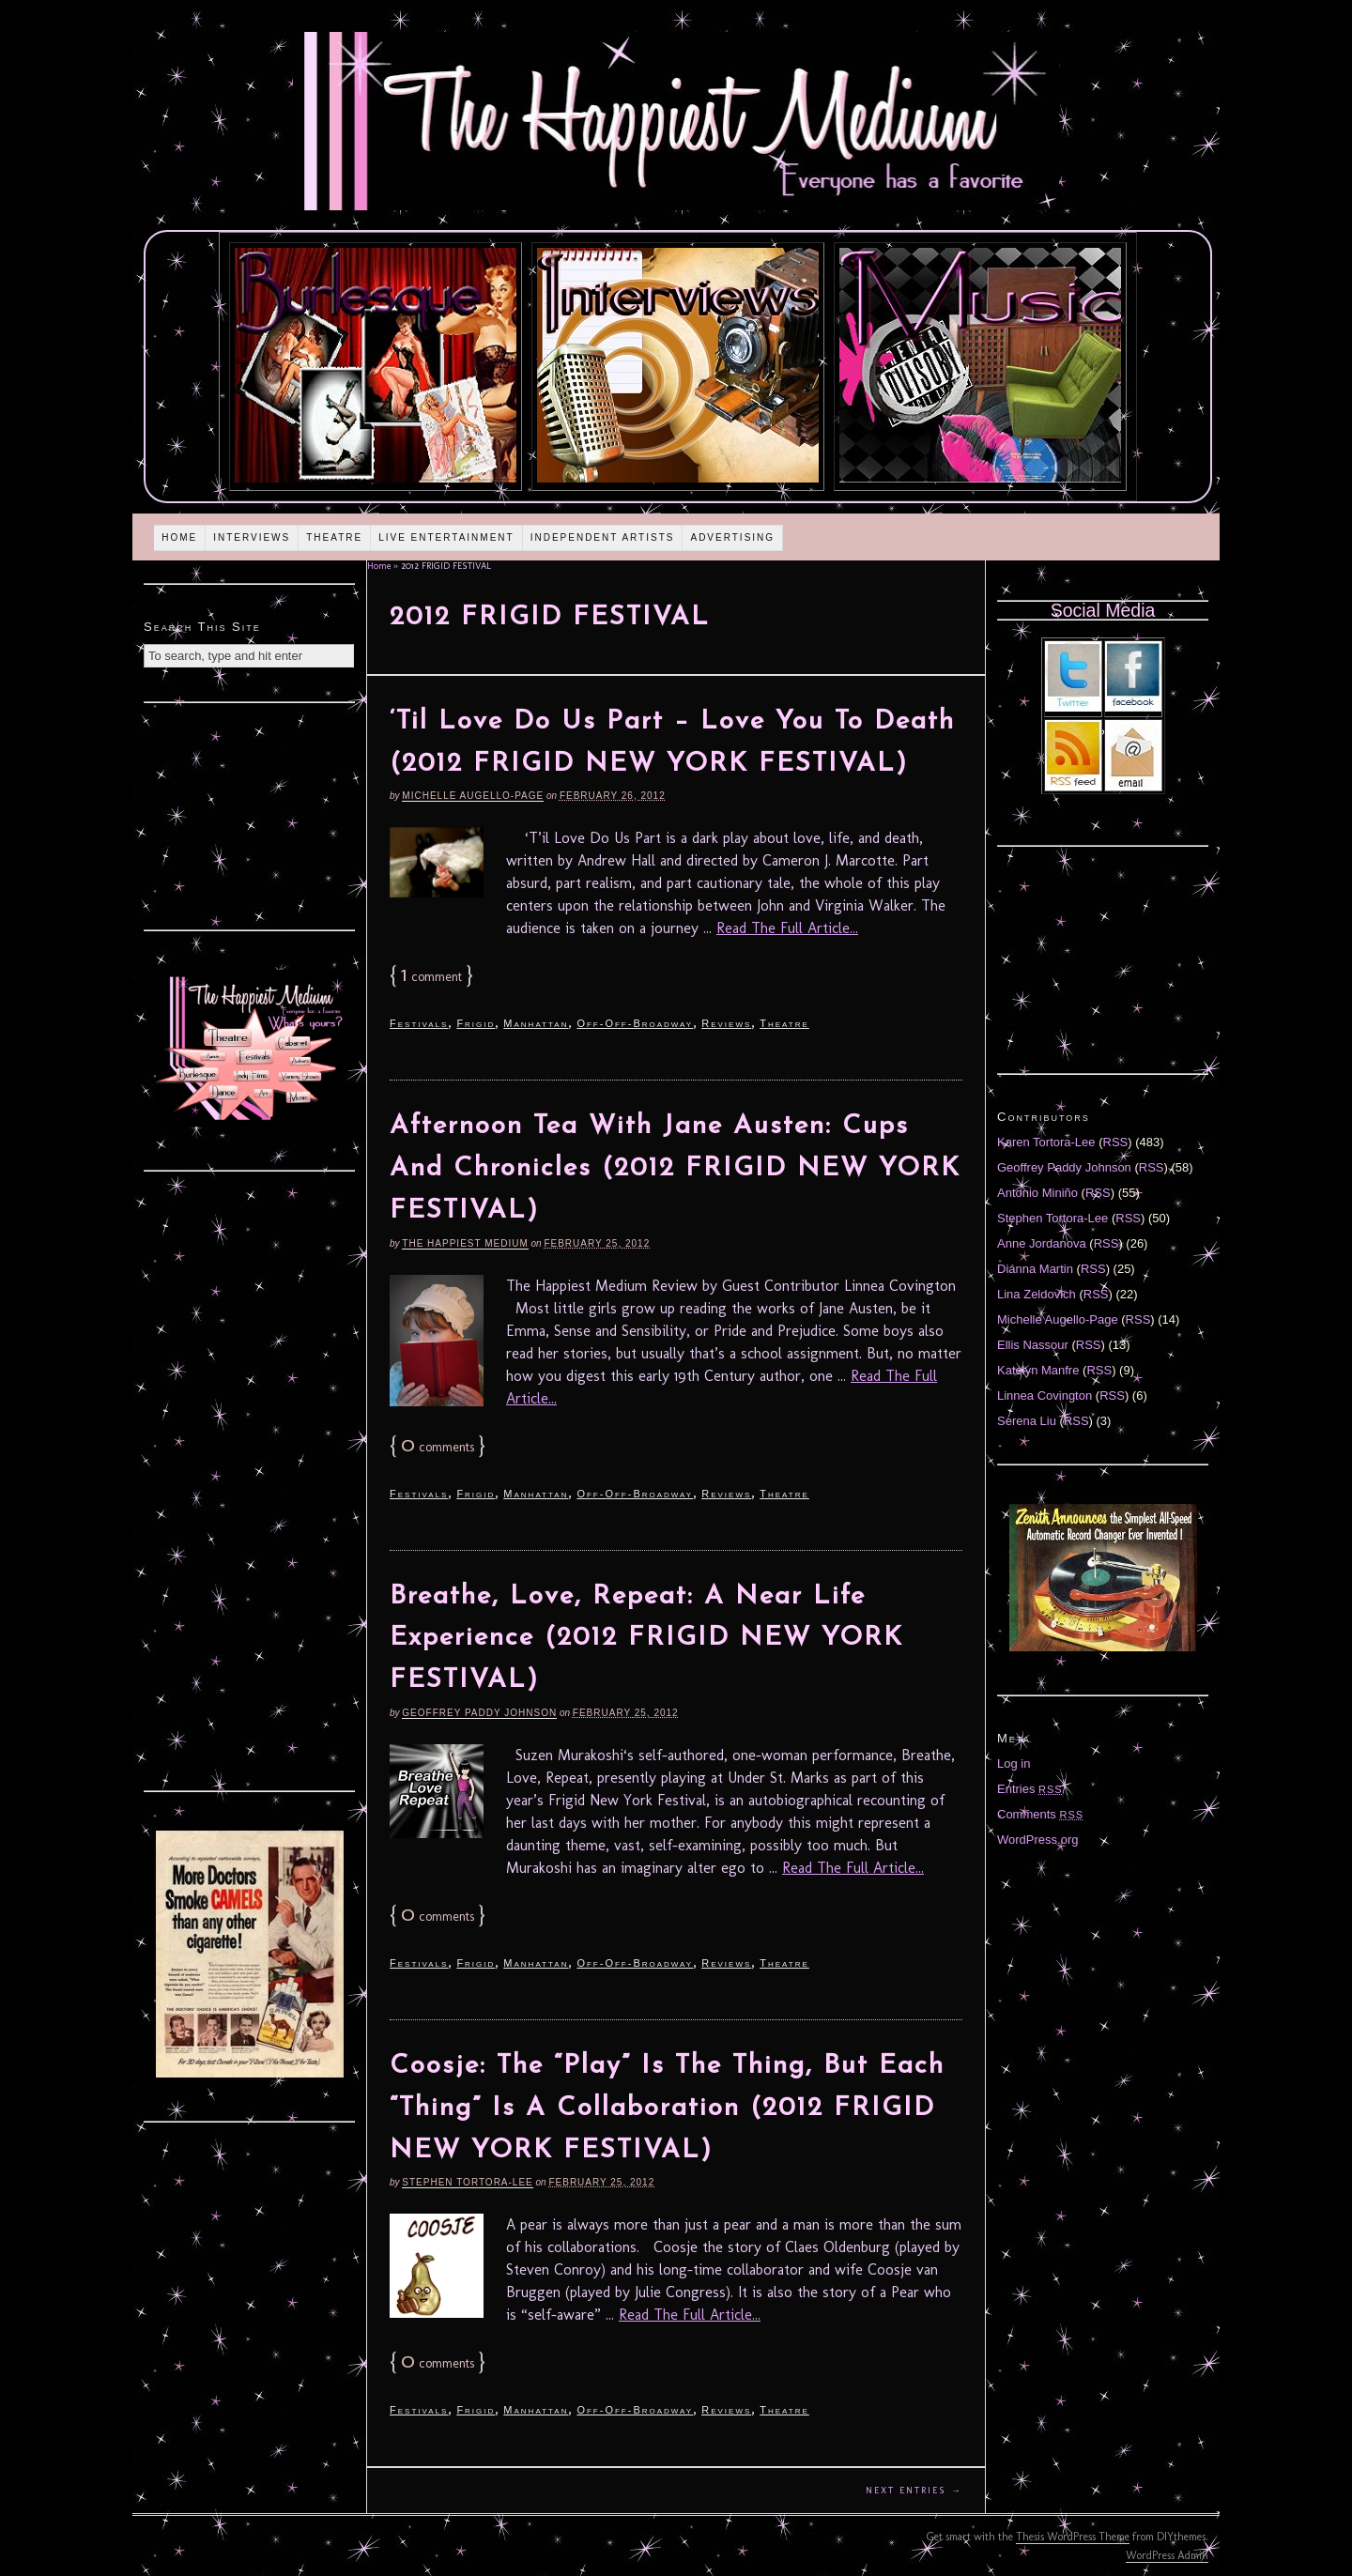  What do you see at coordinates (726, 1023) in the screenshot?
I see `Reviews` at bounding box center [726, 1023].